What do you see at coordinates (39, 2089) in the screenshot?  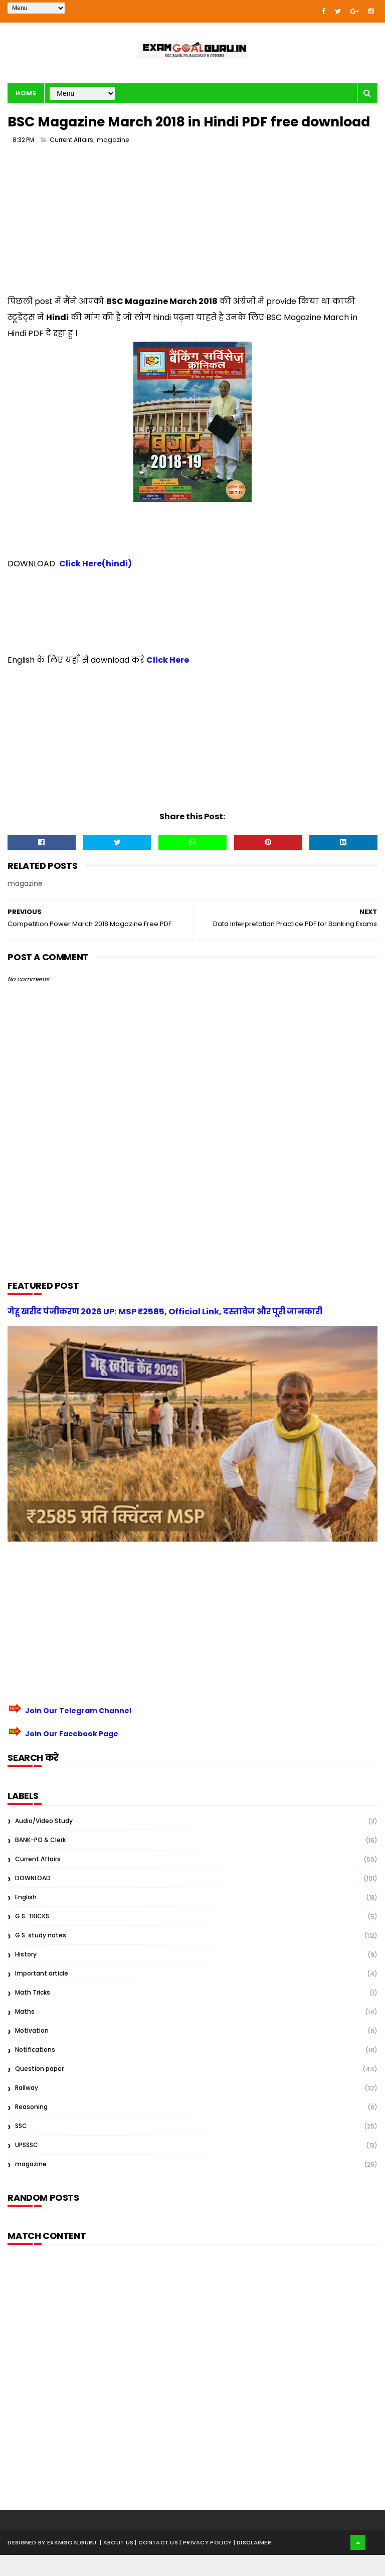 I see `Question paper` at bounding box center [39, 2089].